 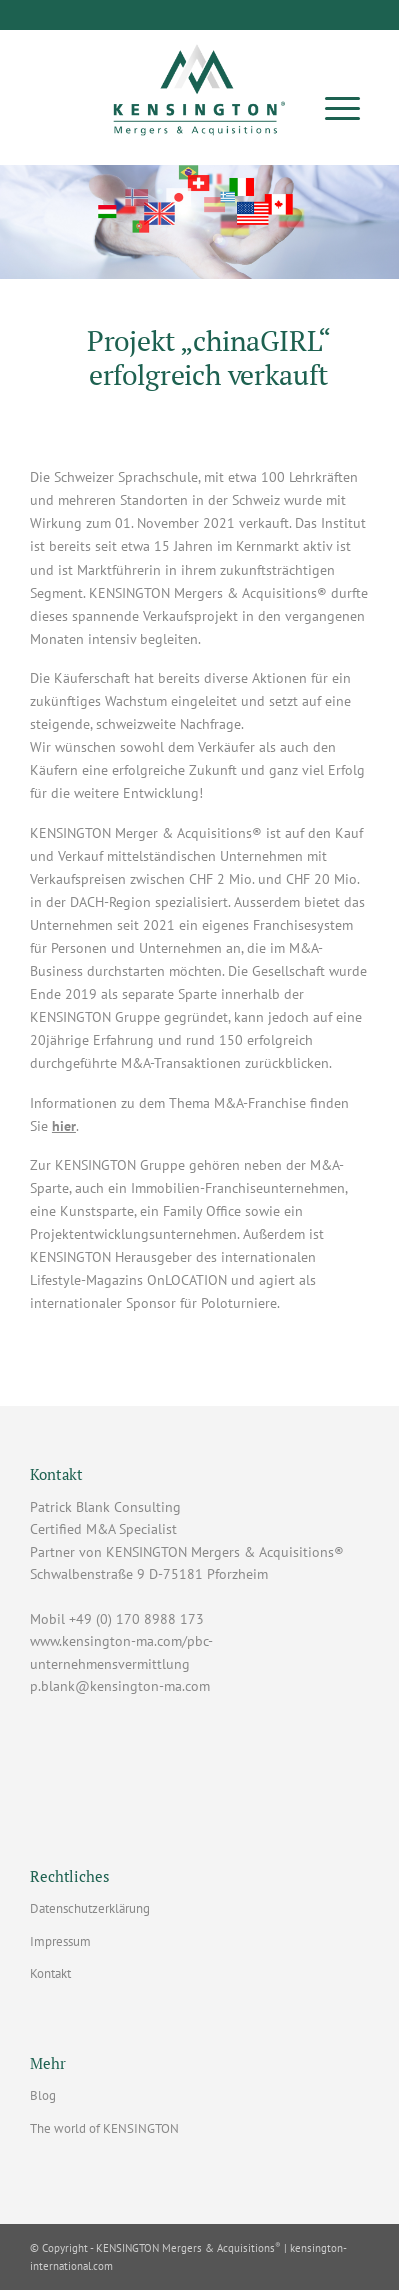 I want to click on Kontakt, so click(x=50, y=1973).